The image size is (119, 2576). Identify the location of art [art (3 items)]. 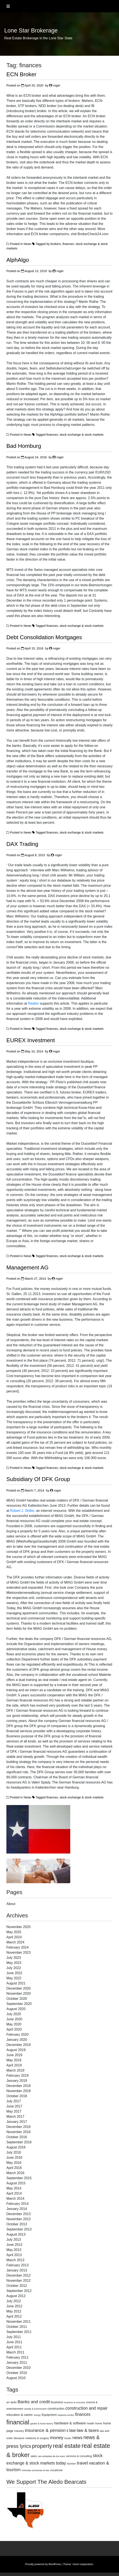
(8, 2402).